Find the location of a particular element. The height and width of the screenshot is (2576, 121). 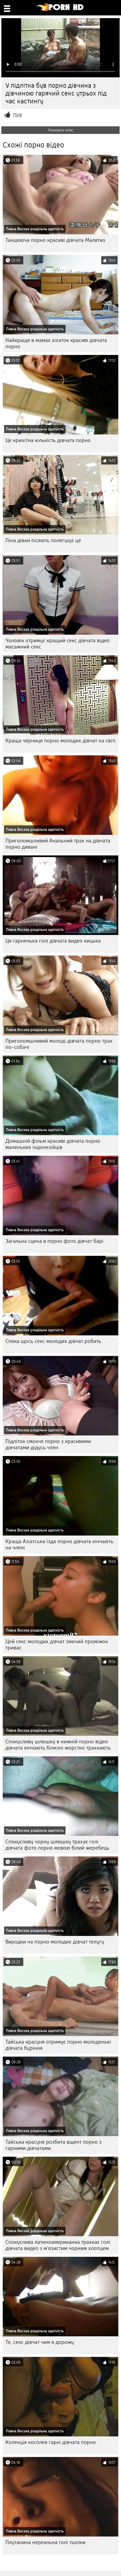

Домашній фільм красиві дівчата порно маленьких індонезійців is located at coordinates (52, 1144).